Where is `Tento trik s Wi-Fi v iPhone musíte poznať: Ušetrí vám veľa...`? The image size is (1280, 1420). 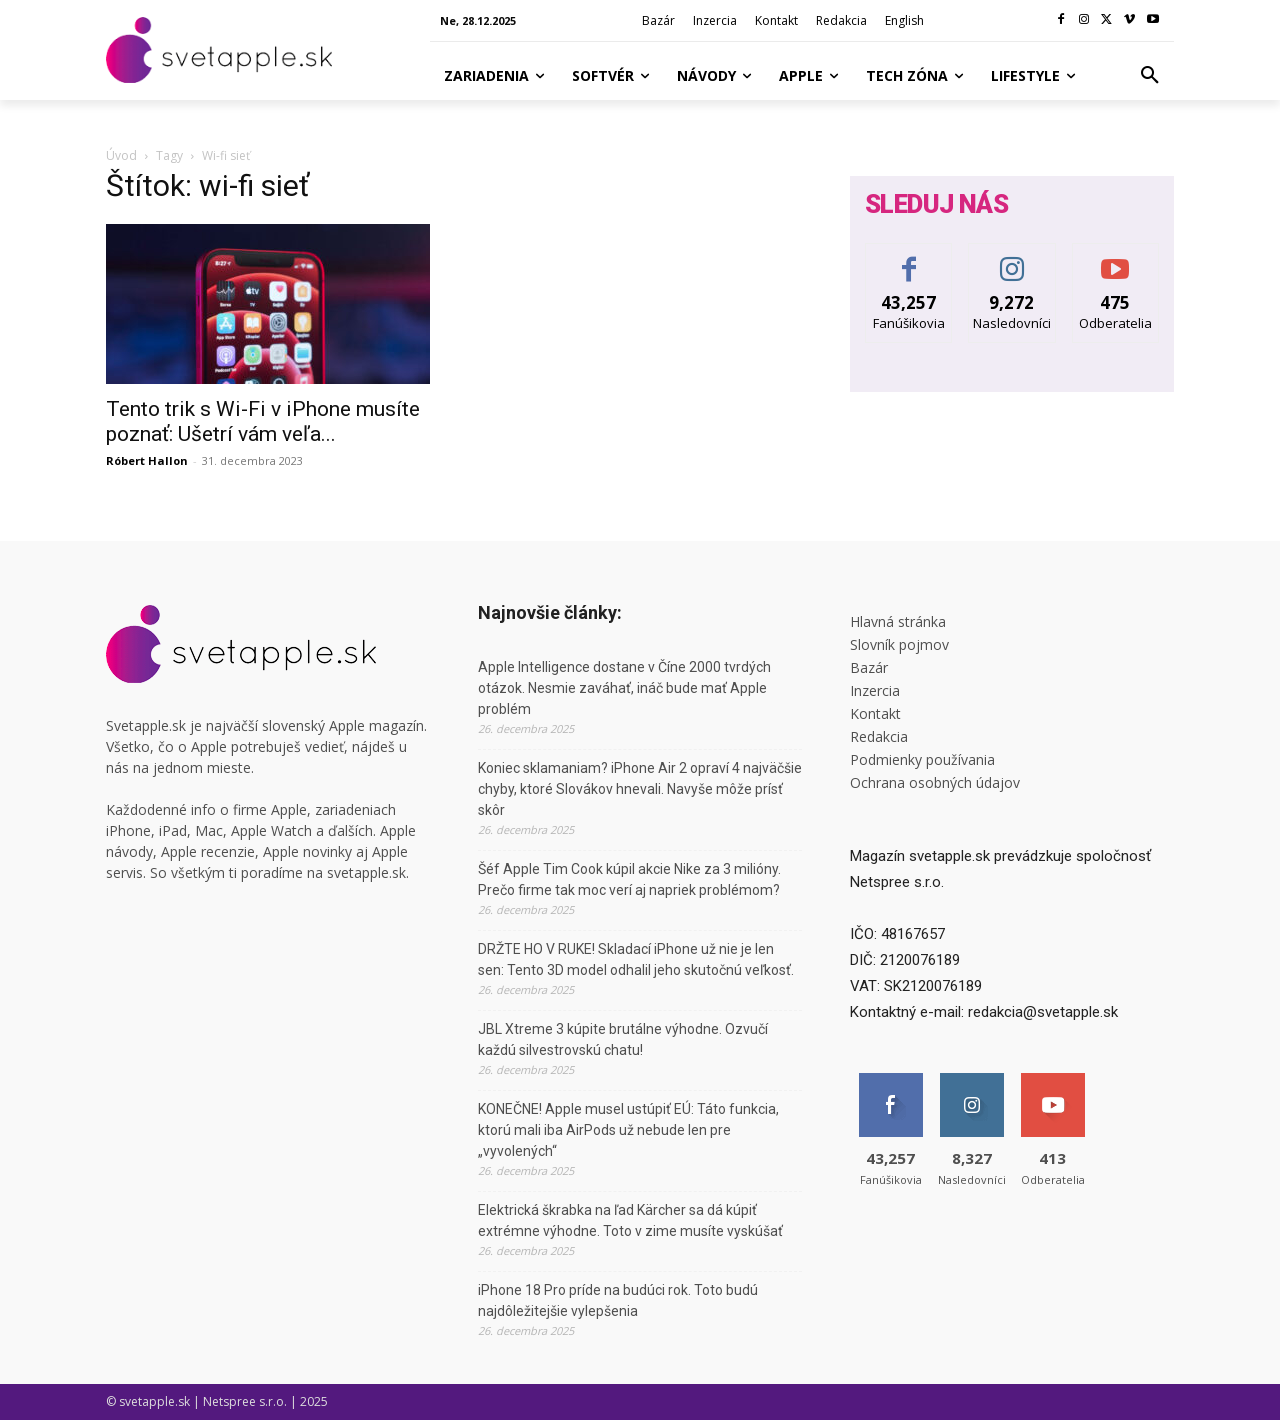 Tento trik s Wi-Fi v iPhone musíte poznať: Ušetrí vám veľa... is located at coordinates (263, 421).